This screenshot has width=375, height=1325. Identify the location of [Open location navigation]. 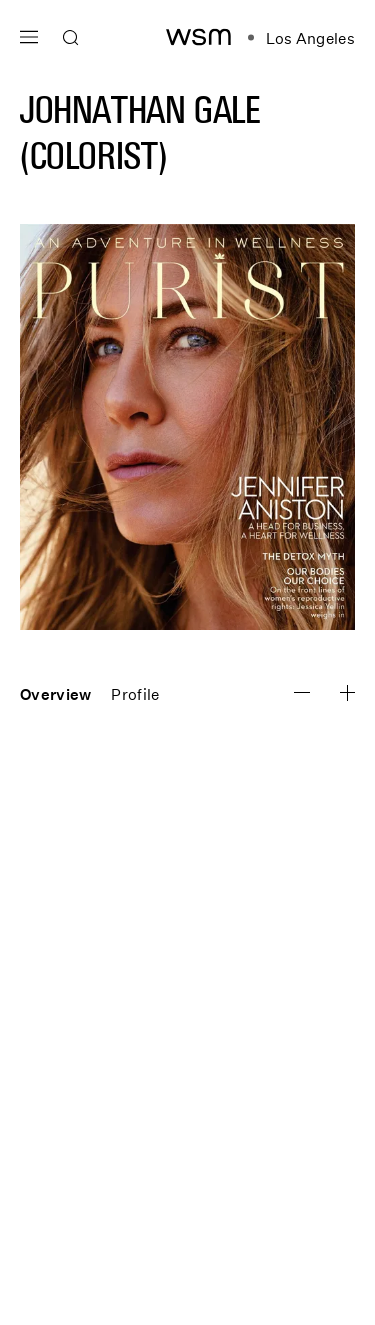
(301, 38).